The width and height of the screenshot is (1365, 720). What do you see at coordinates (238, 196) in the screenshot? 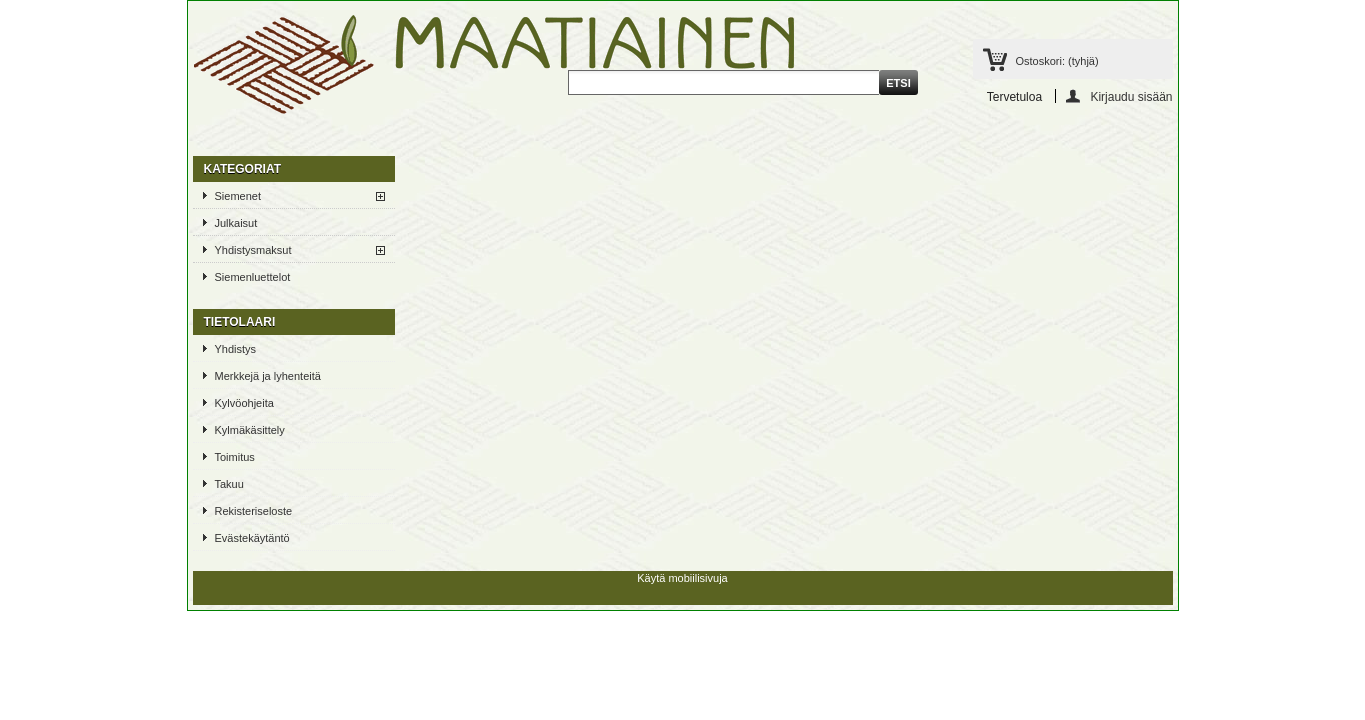
I see `Siemenet` at bounding box center [238, 196].